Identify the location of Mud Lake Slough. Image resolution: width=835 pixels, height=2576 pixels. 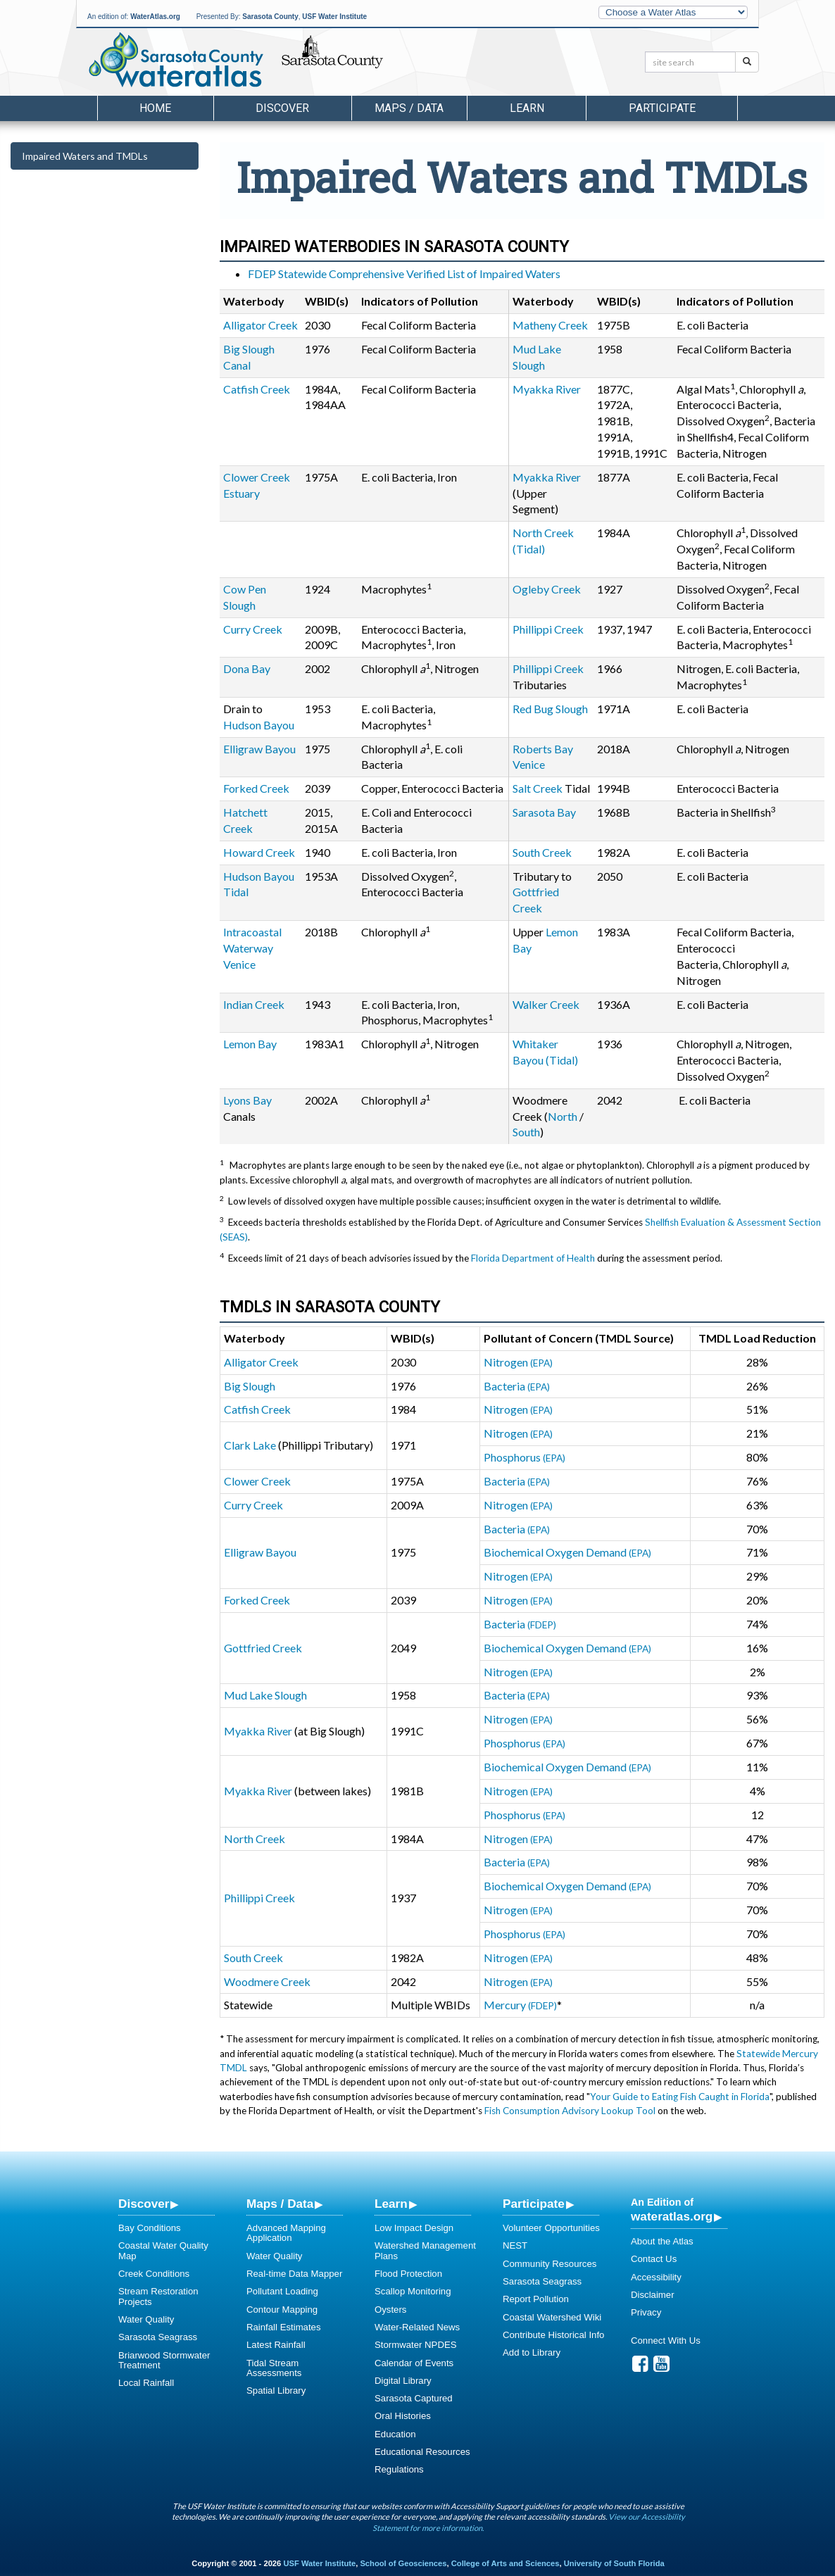
(265, 1695).